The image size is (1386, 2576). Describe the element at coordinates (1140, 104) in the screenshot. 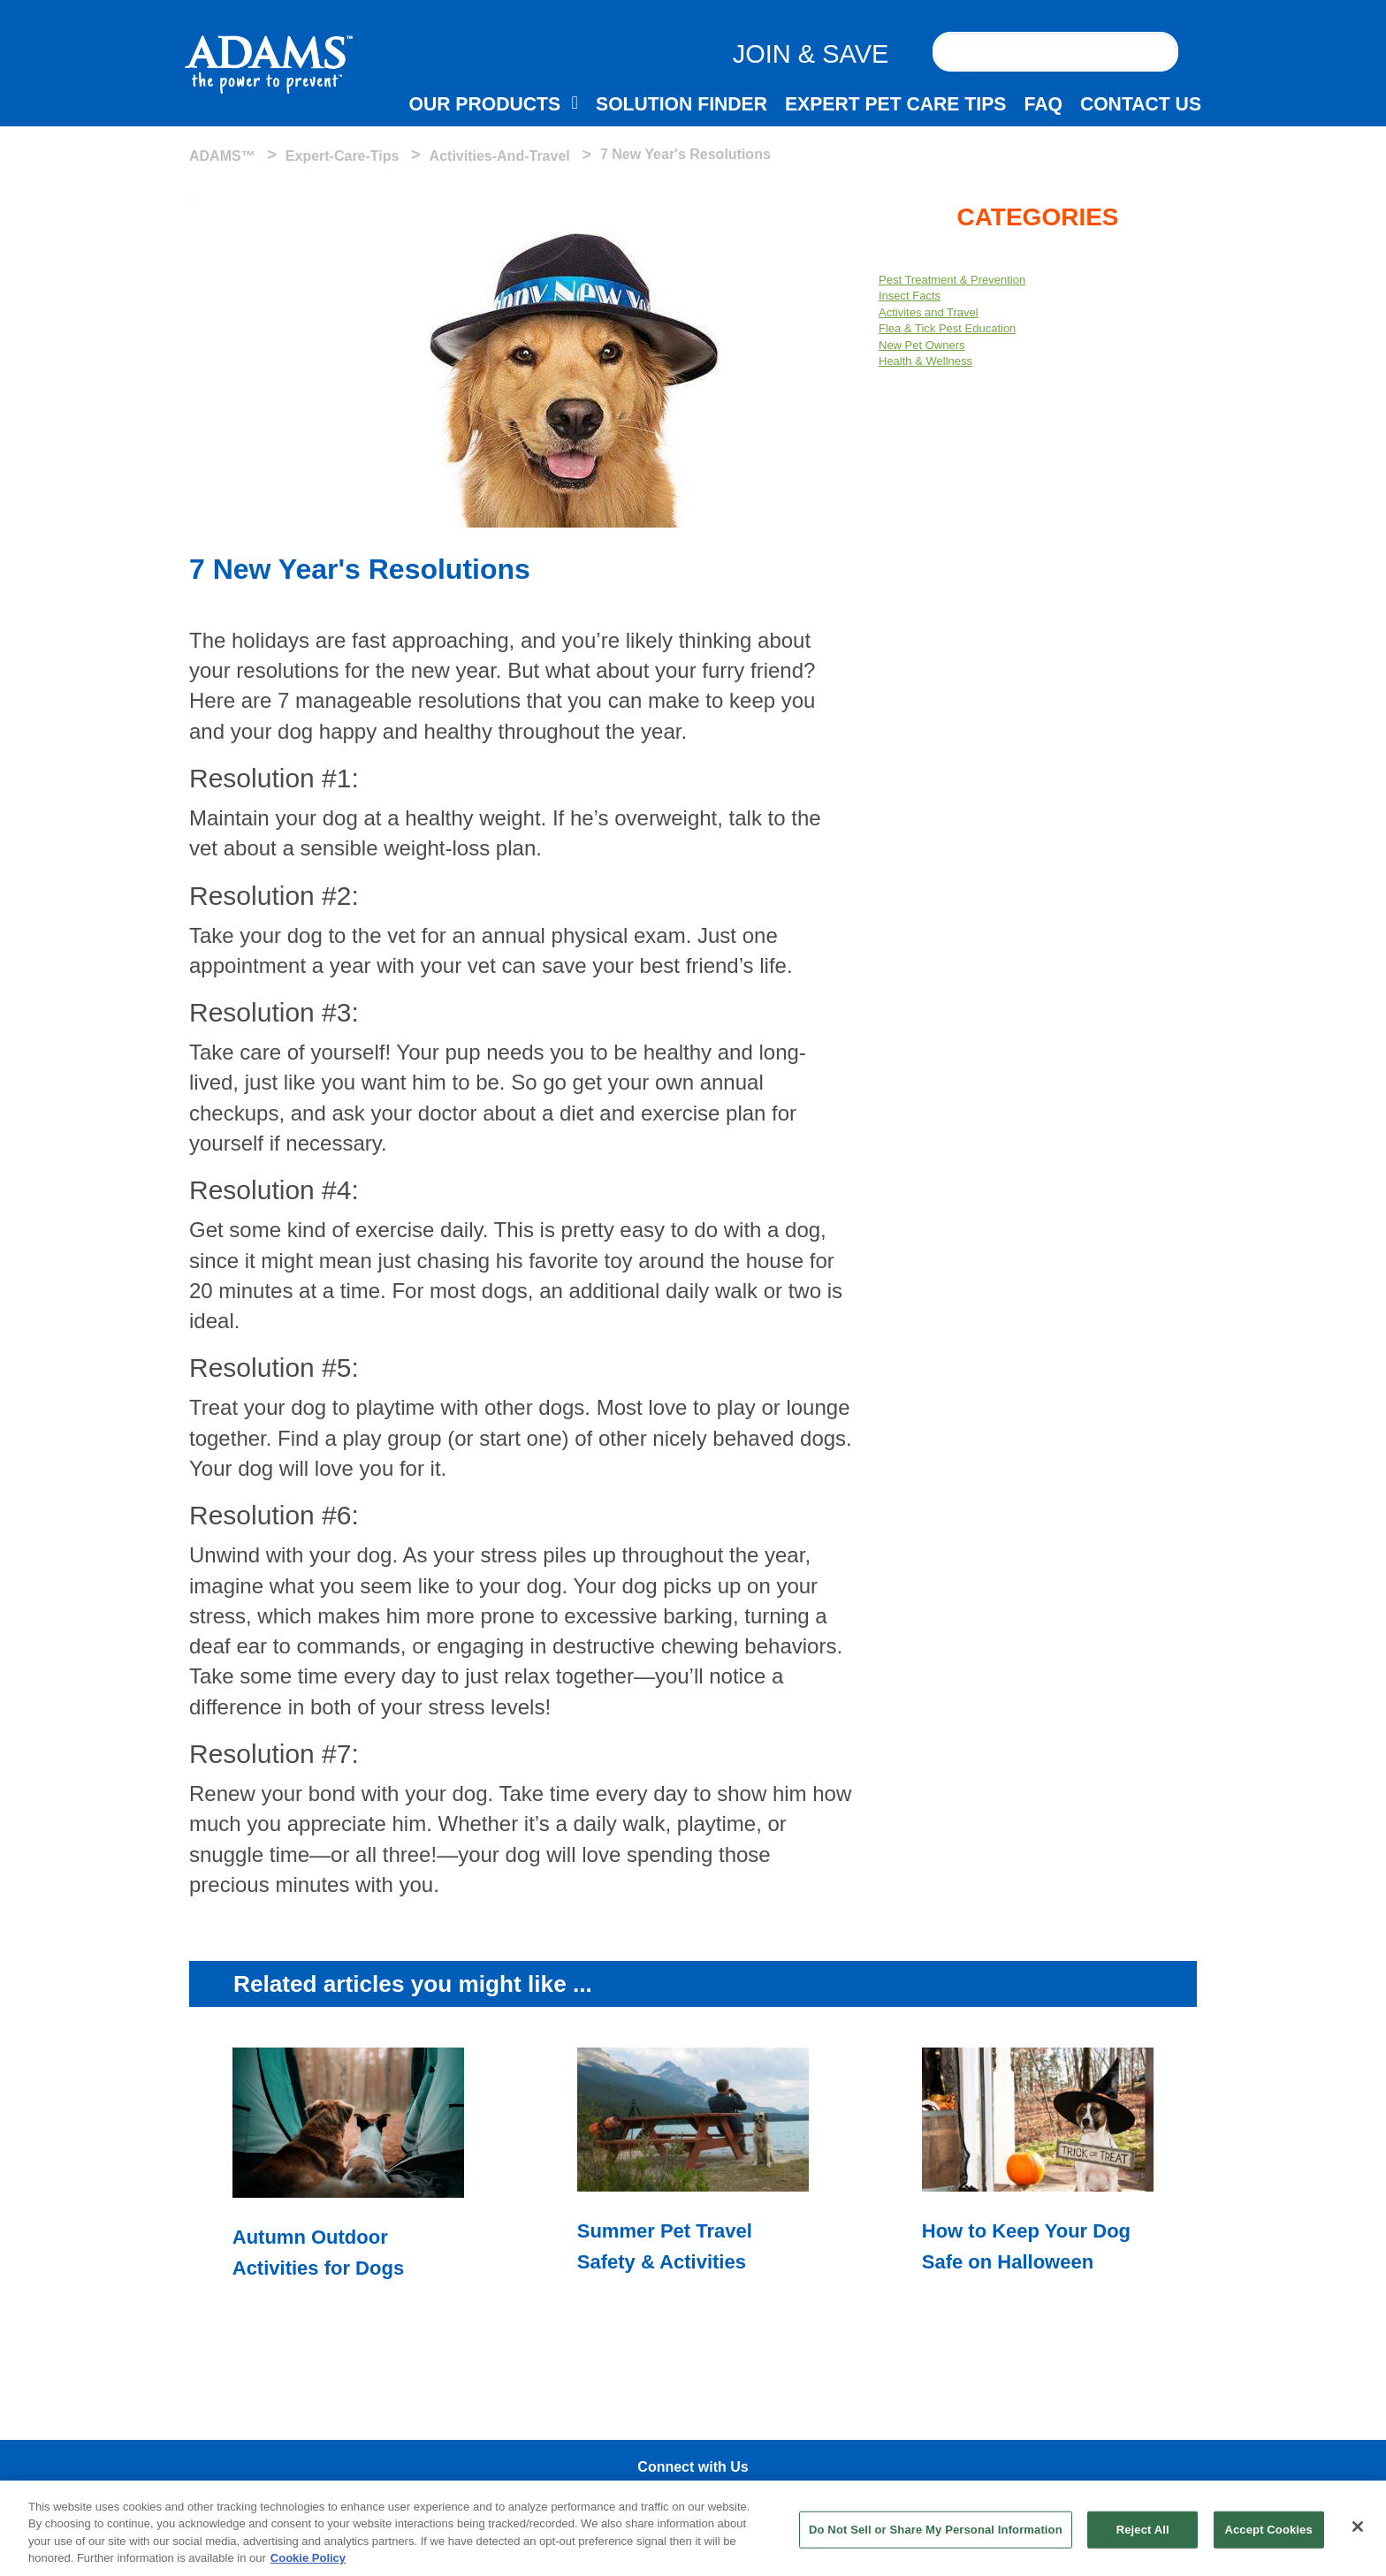

I see `CONTACT US` at that location.